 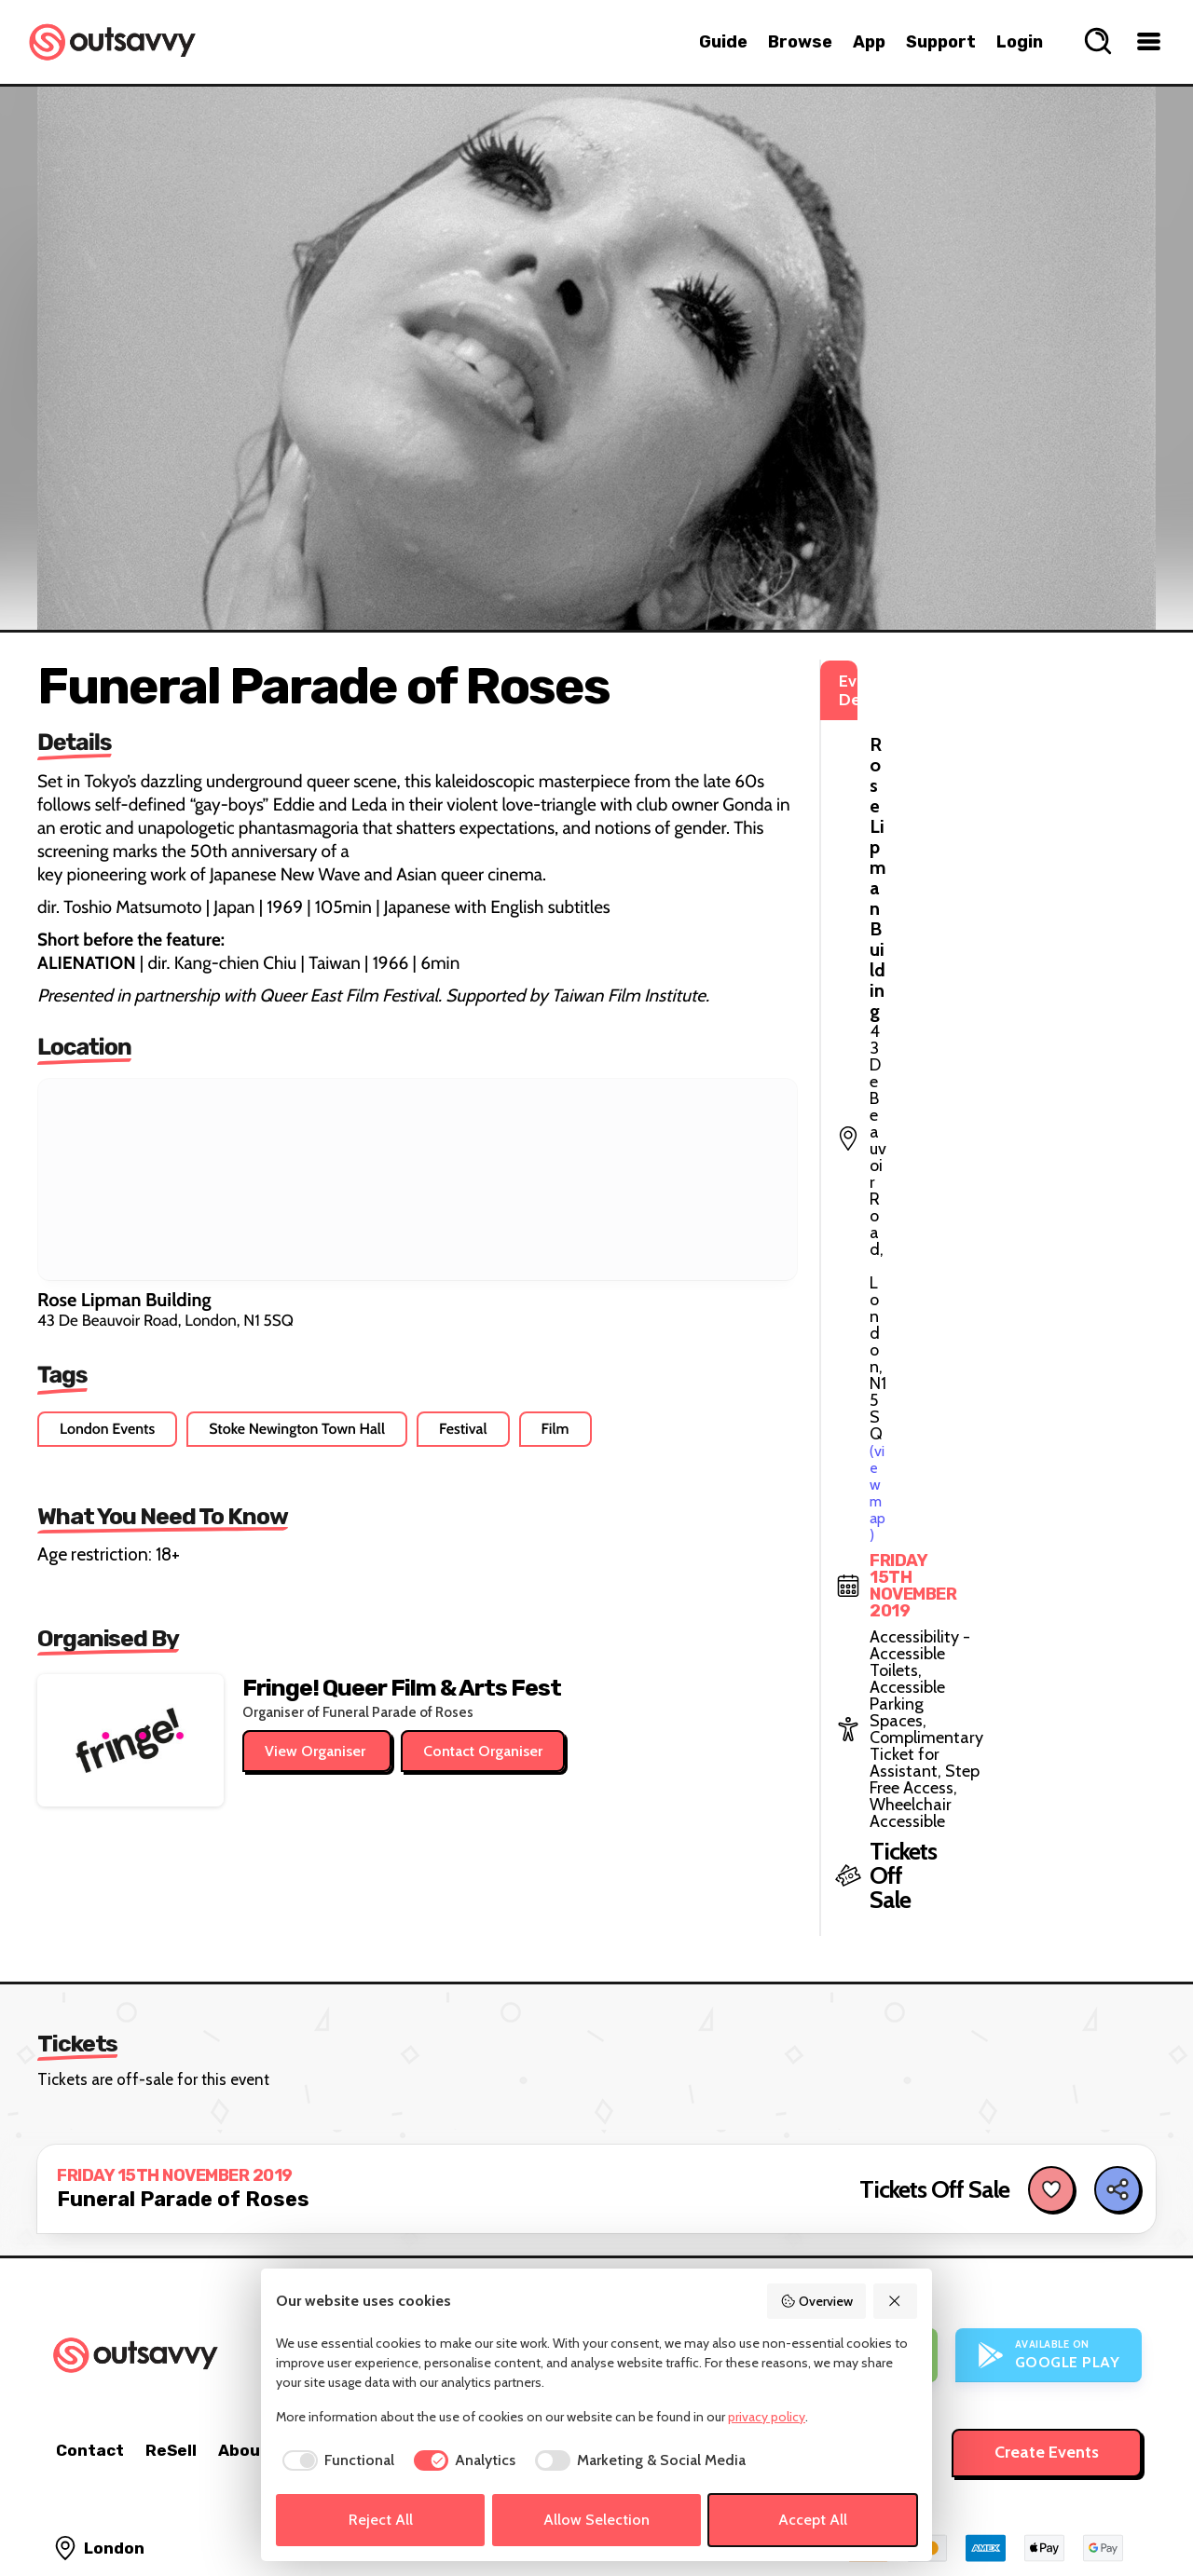 I want to click on Film, so click(x=555, y=1429).